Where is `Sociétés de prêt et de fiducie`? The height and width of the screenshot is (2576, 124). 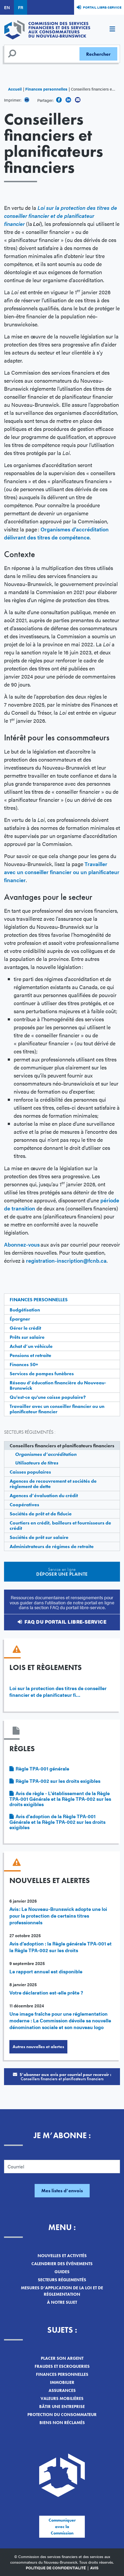 Sociétés de prêt et de fiducie is located at coordinates (41, 1514).